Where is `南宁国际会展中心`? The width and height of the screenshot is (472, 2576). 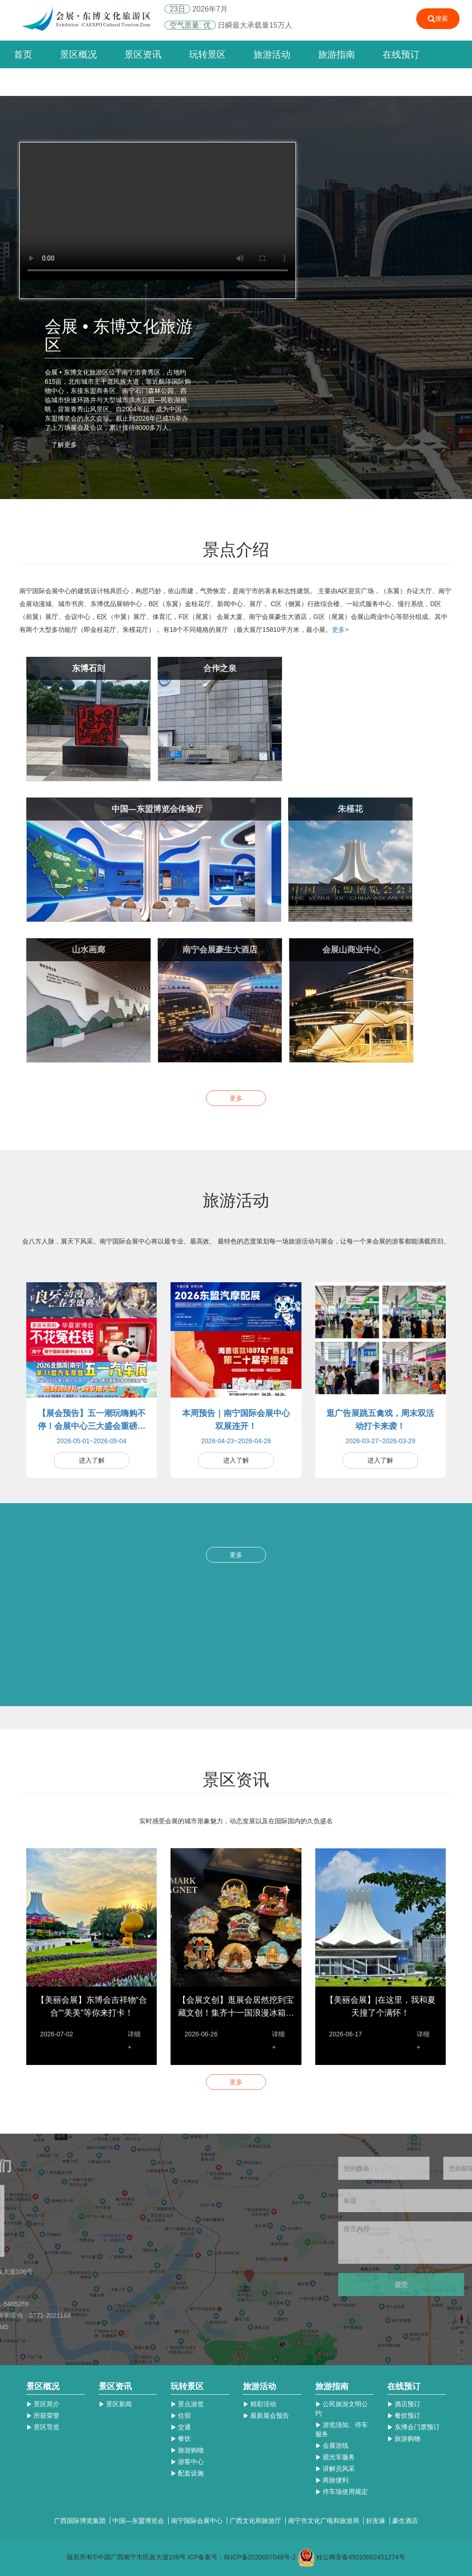 南宁国际会展中心 is located at coordinates (197, 2520).